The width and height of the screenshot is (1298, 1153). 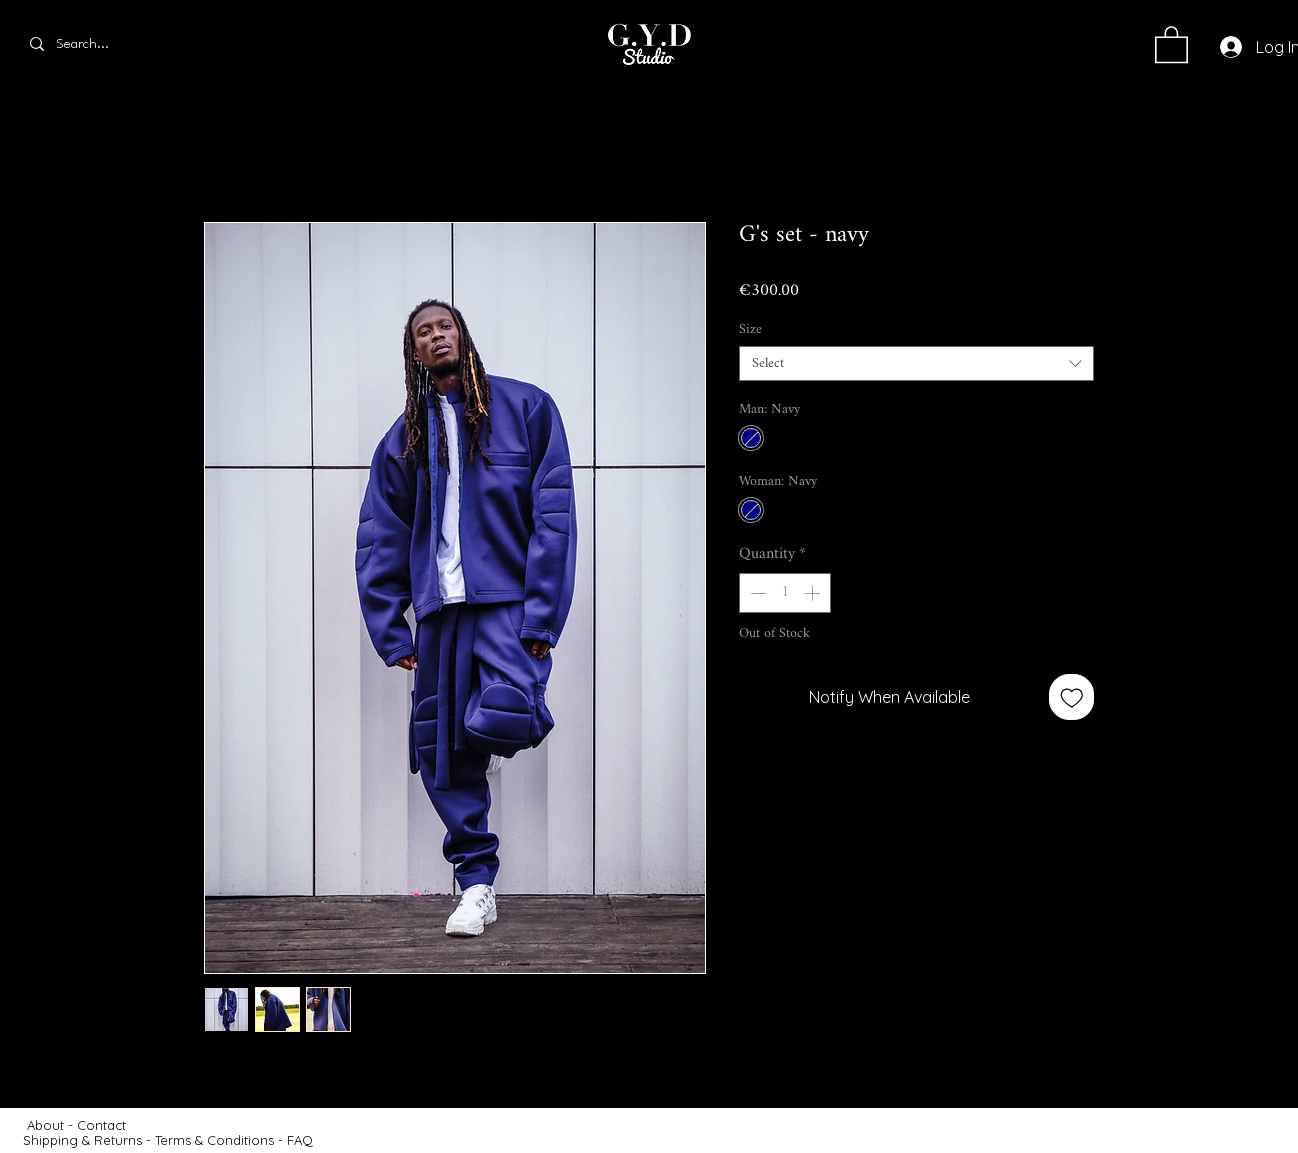 What do you see at coordinates (916, 363) in the screenshot?
I see `[combobox]` at bounding box center [916, 363].